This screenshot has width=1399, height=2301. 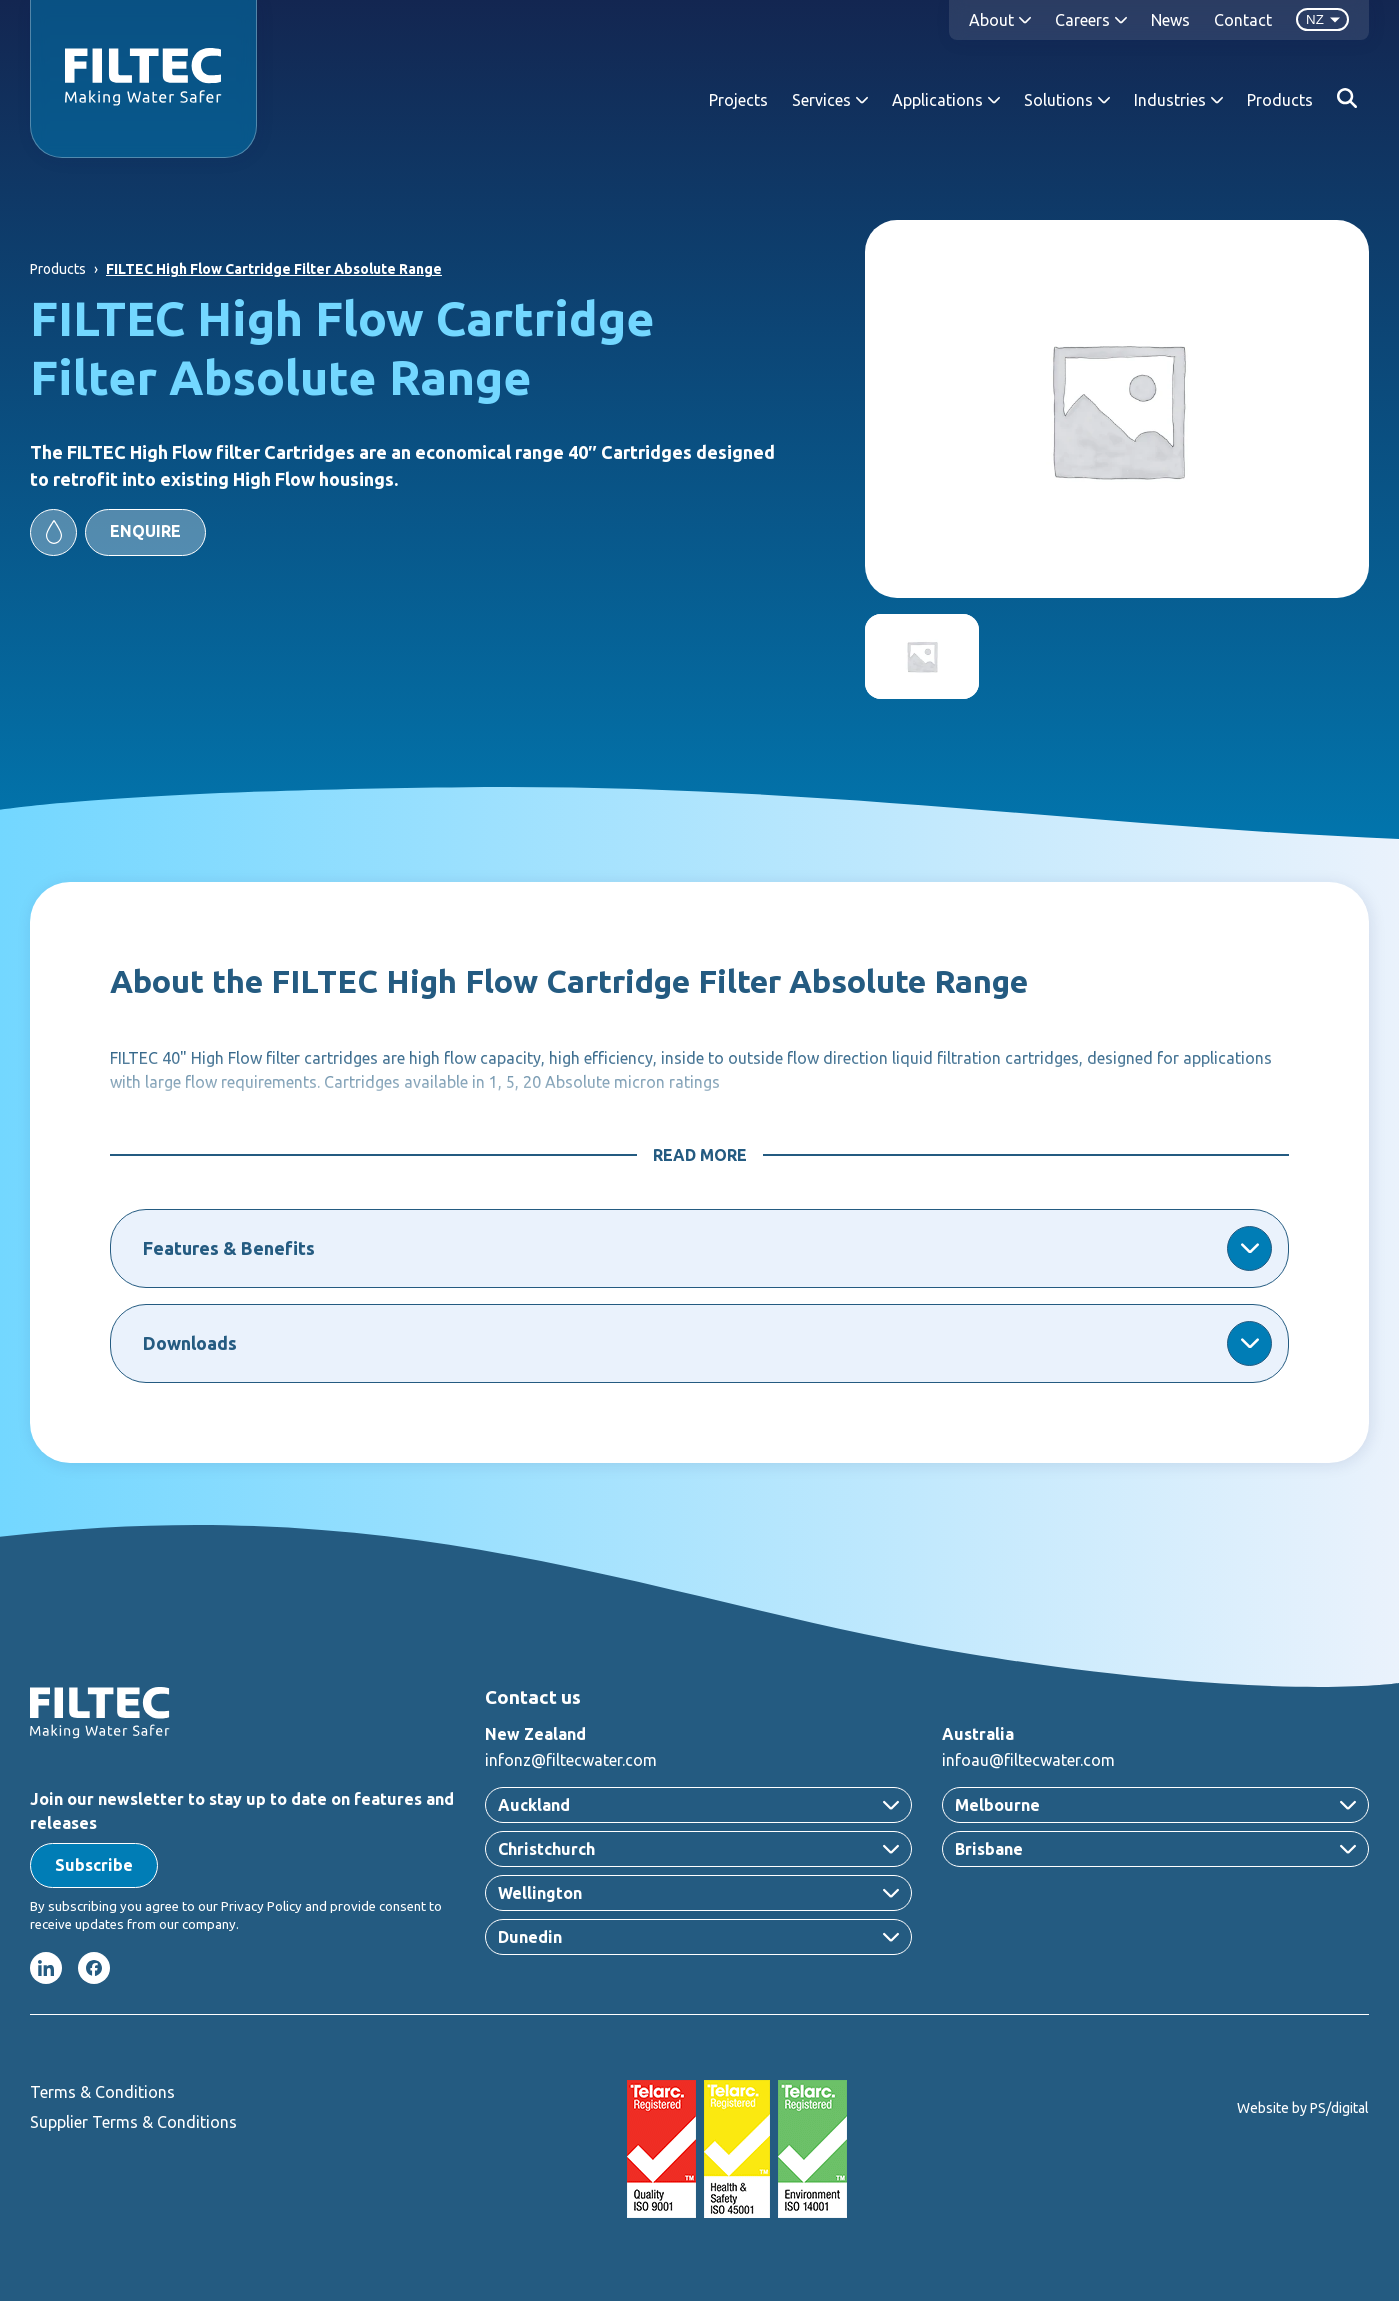 I want to click on Website by PS/digital, so click(x=1303, y=2108).